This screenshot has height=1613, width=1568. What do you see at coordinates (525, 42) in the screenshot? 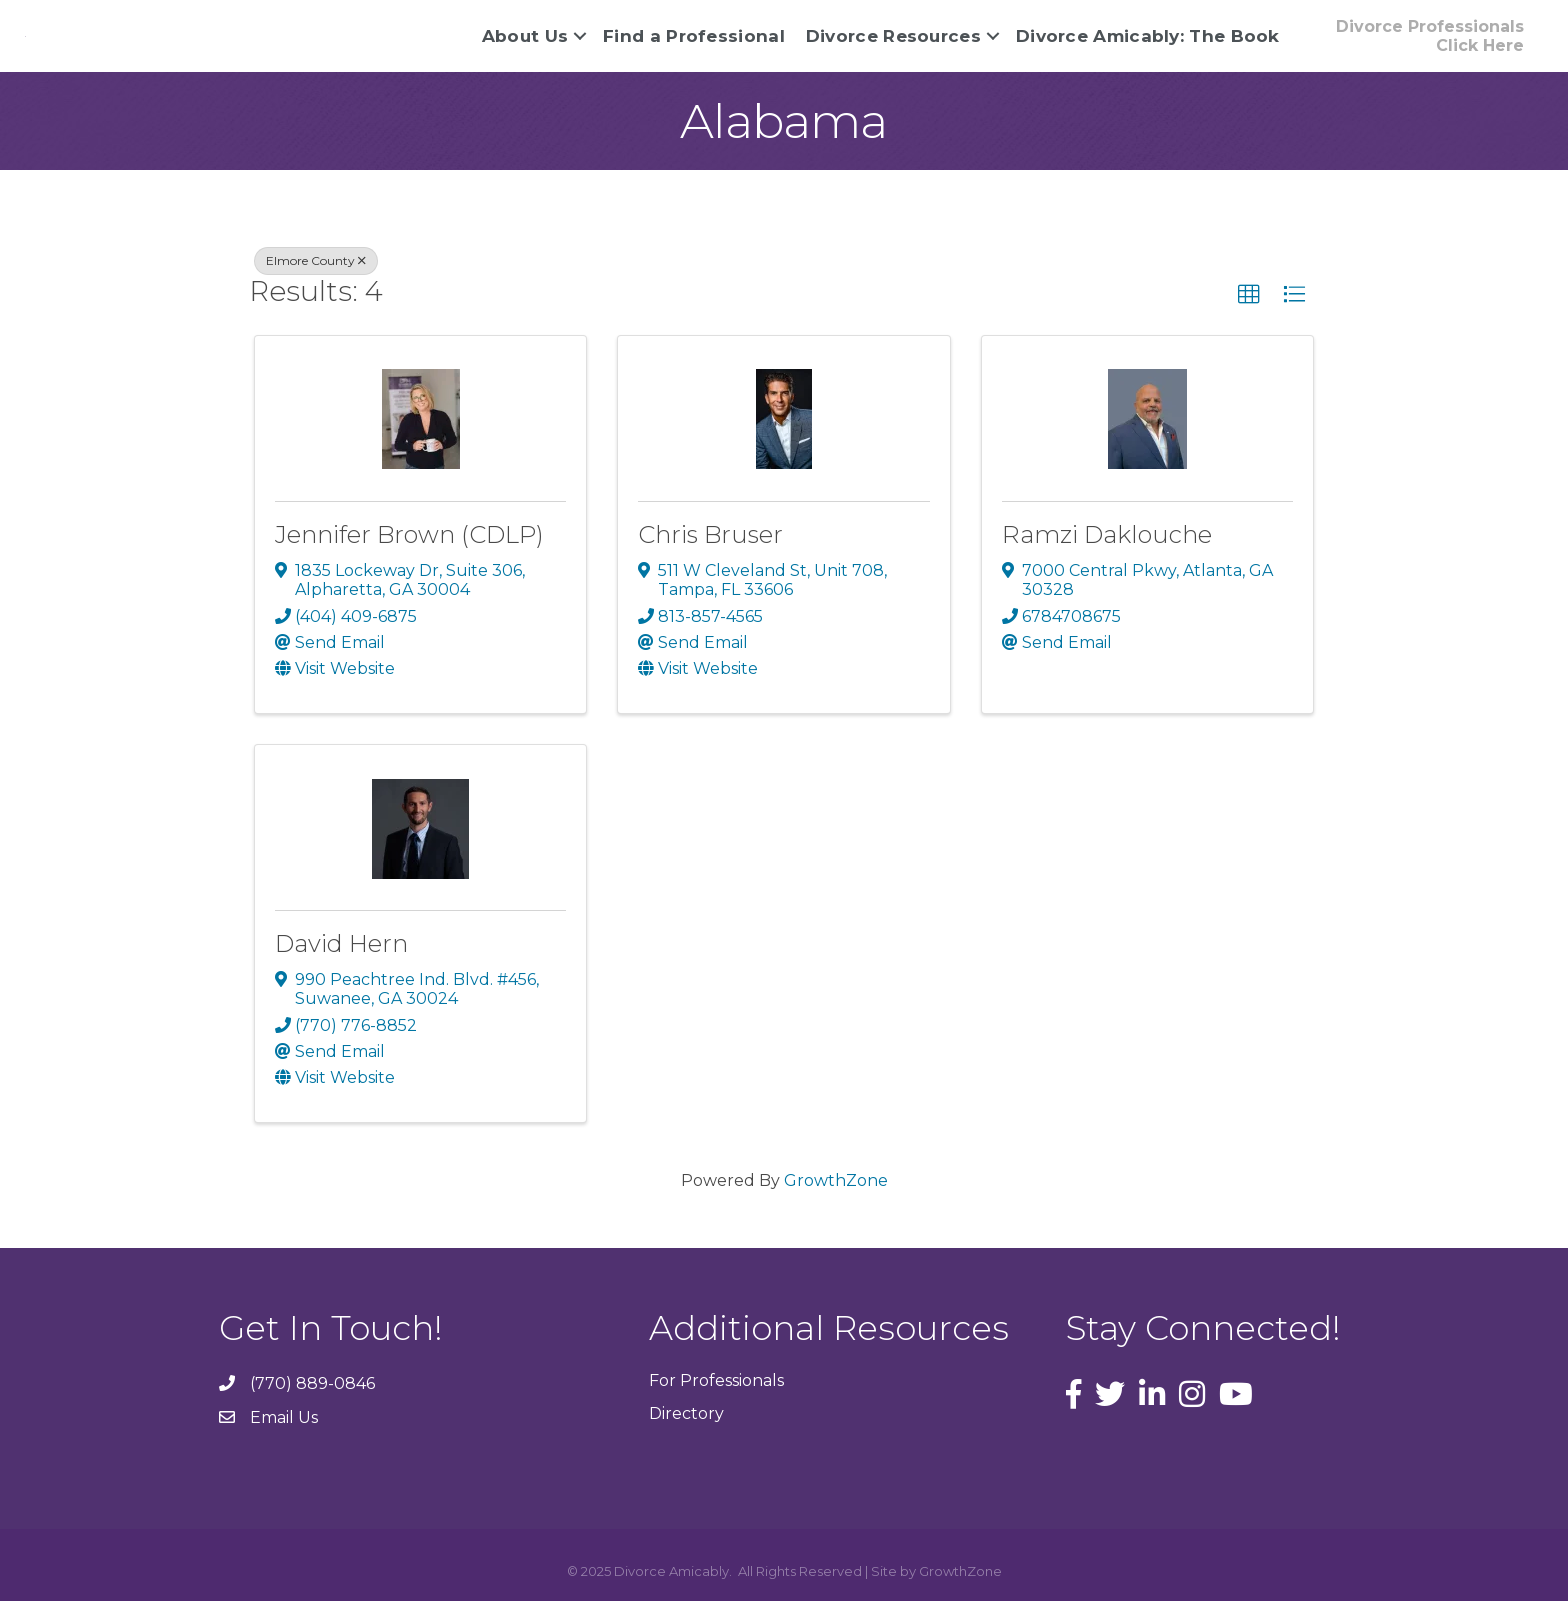
I see `About Us` at bounding box center [525, 42].